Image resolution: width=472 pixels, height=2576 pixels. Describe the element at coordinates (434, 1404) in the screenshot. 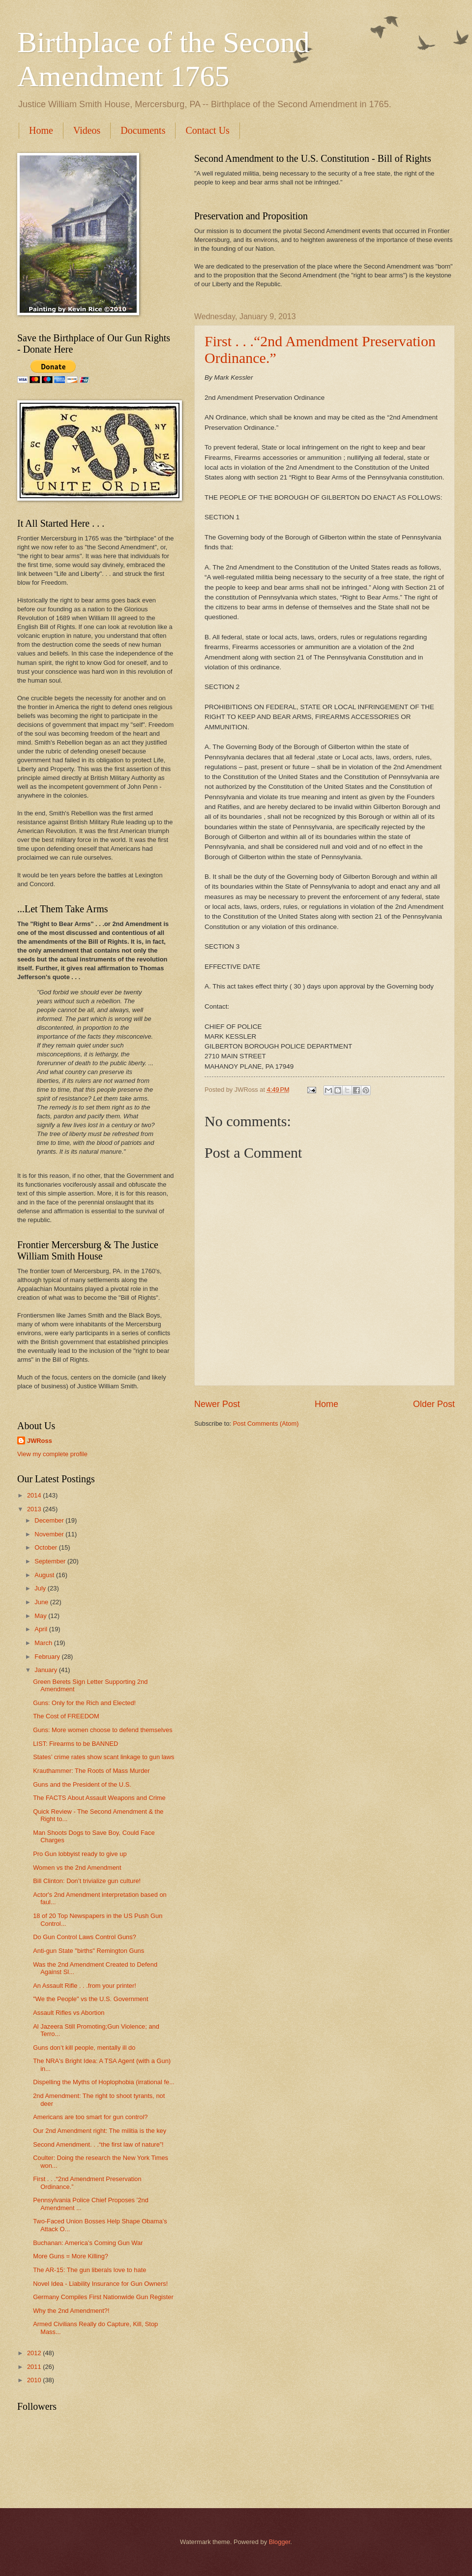

I see `Older Post` at that location.